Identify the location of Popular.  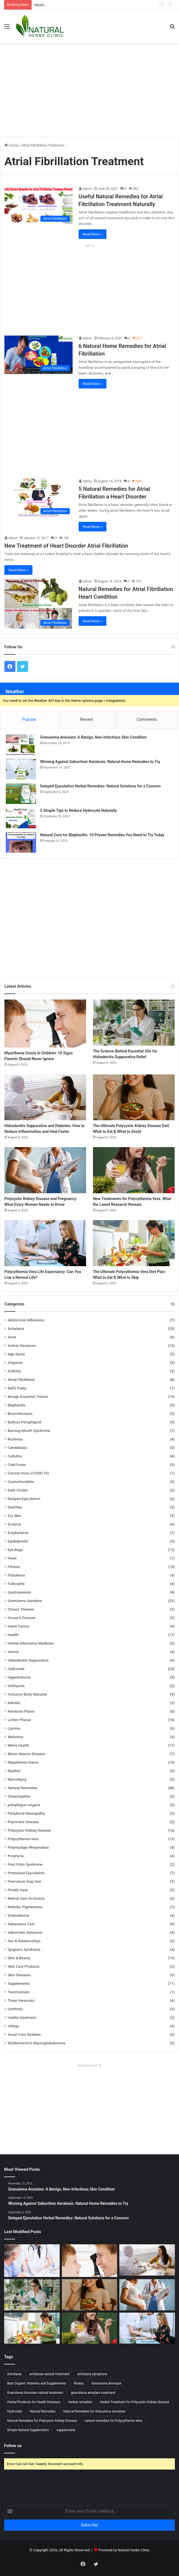
(29, 719).